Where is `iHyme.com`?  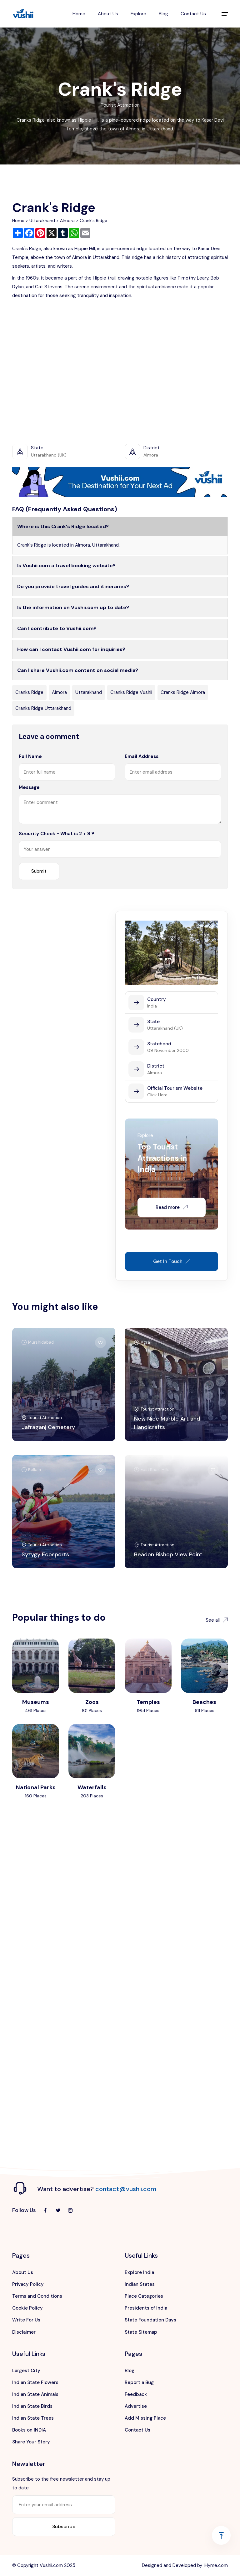 iHyme.com is located at coordinates (216, 2565).